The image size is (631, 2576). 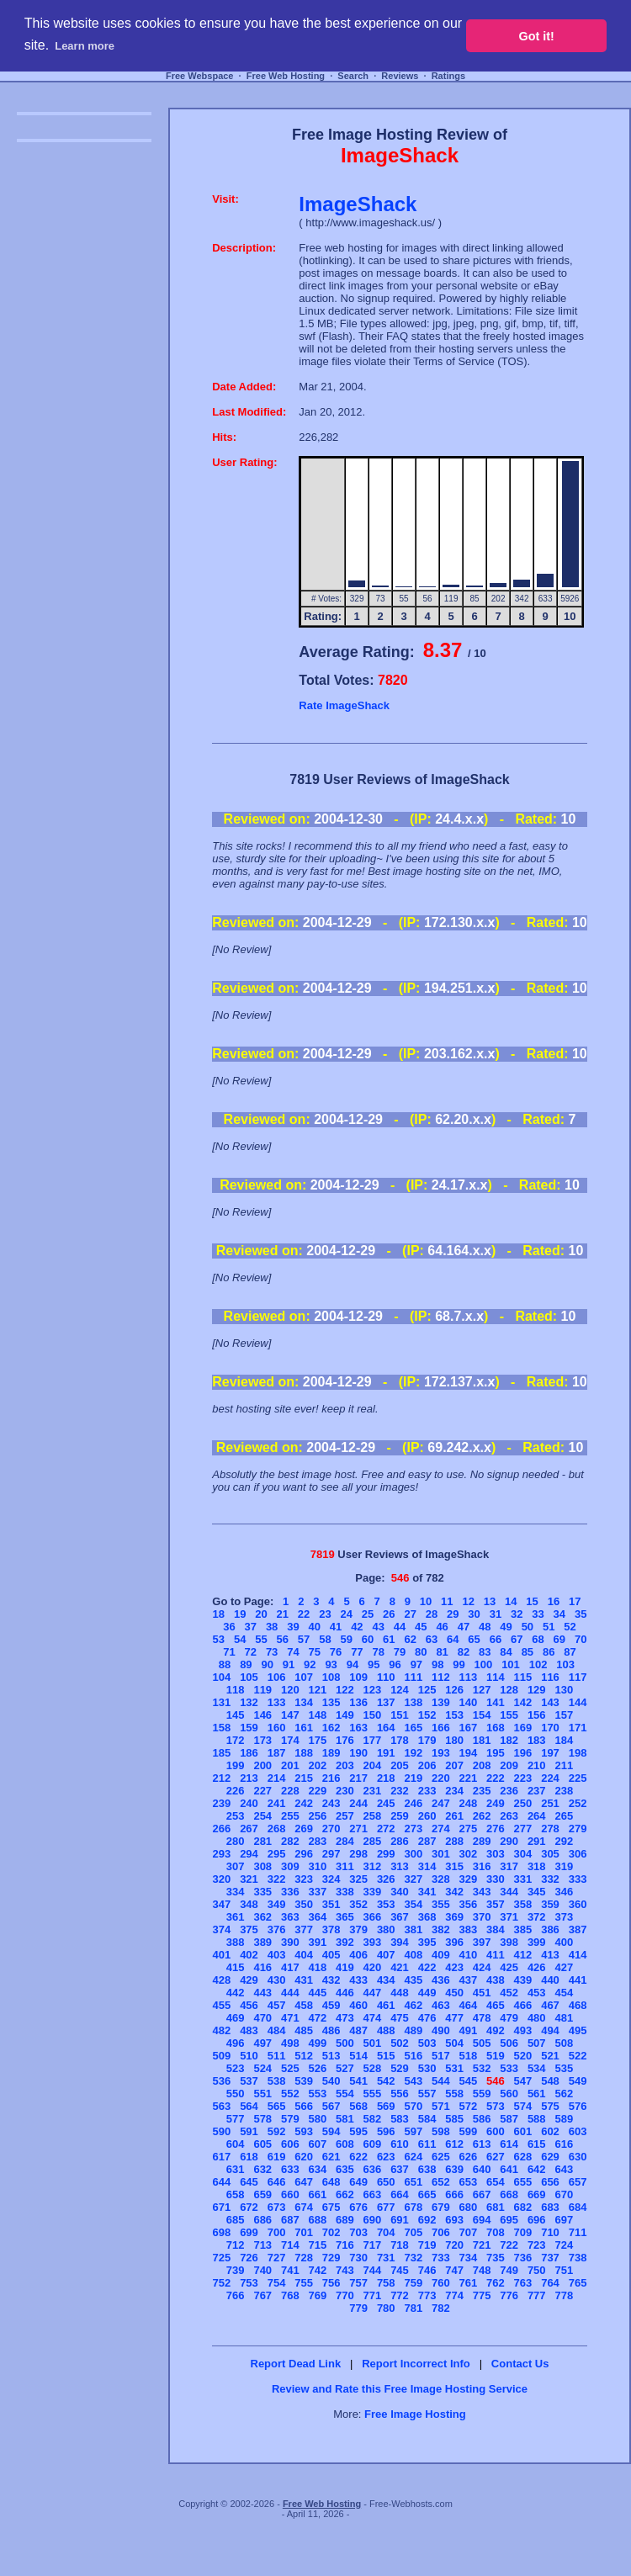 I want to click on 224, so click(x=550, y=1778).